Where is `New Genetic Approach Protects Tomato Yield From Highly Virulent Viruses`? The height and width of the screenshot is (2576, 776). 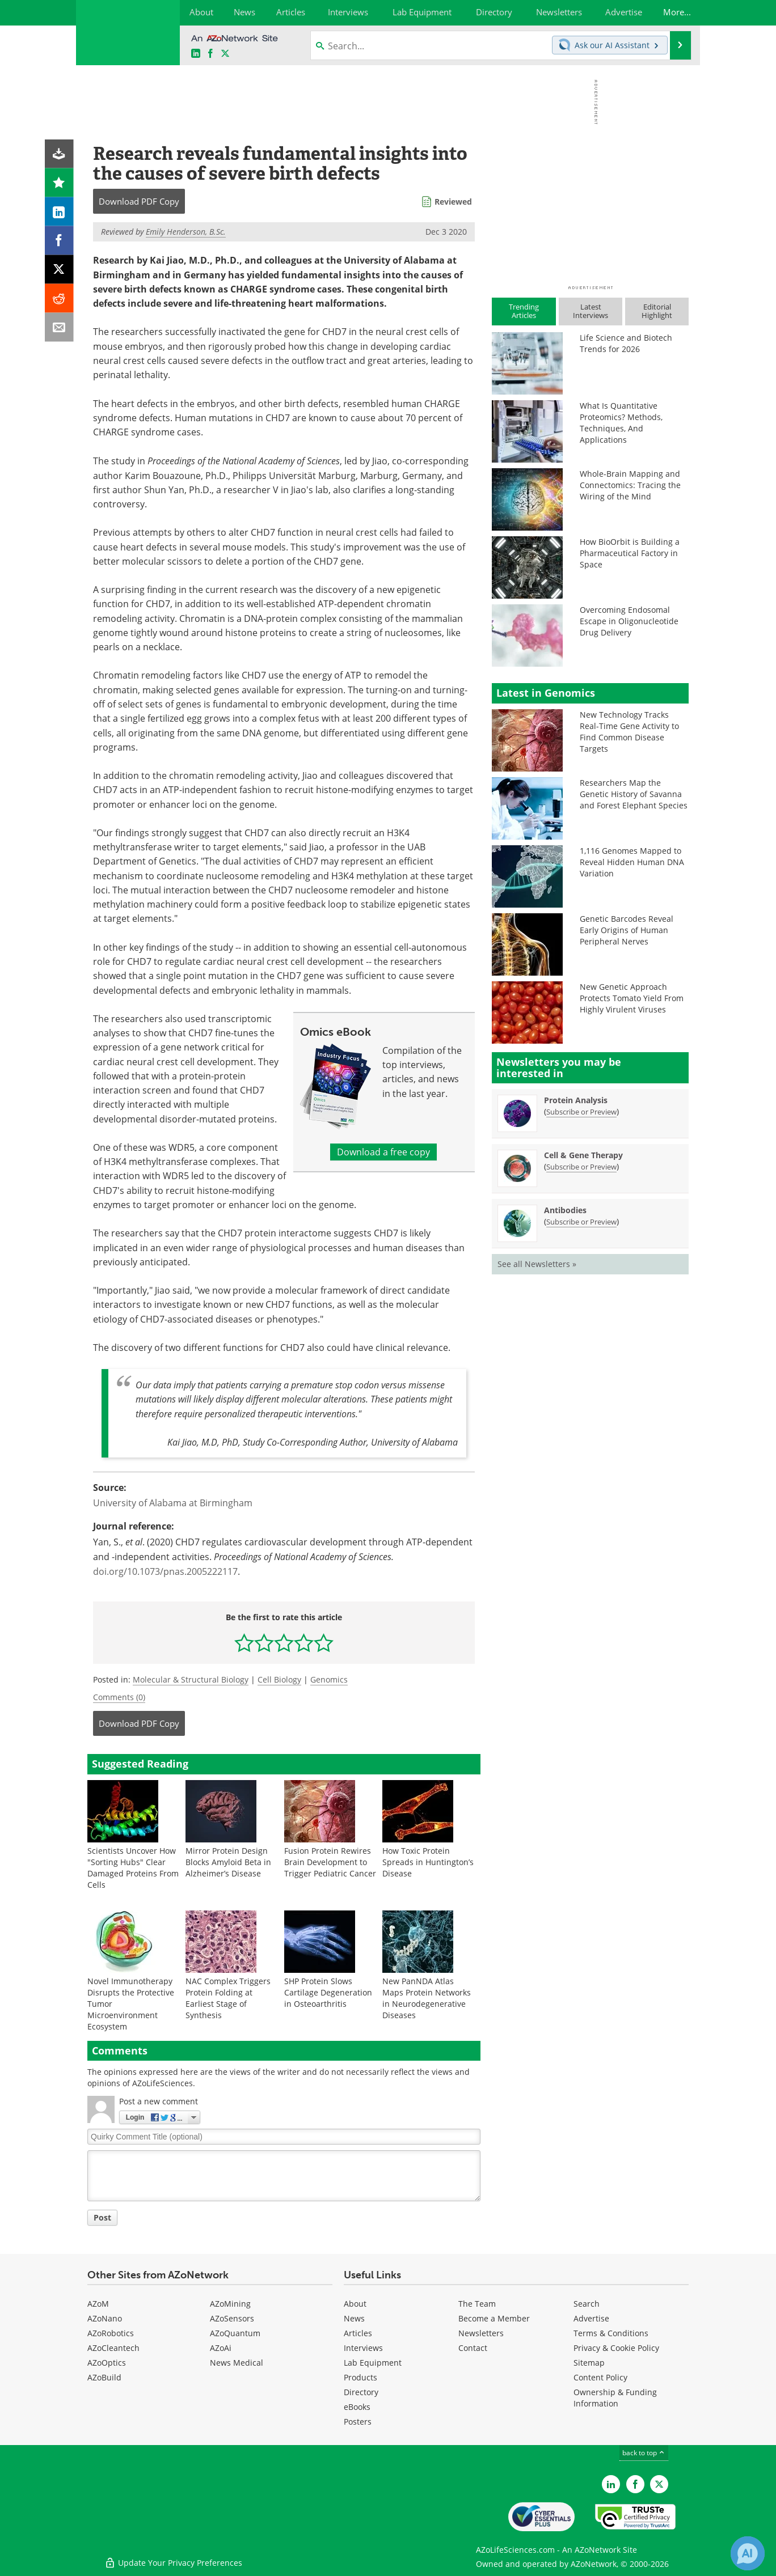 New Genetic Approach Protects Tomato Yield From Highly Virulent Viruses is located at coordinates (632, 998).